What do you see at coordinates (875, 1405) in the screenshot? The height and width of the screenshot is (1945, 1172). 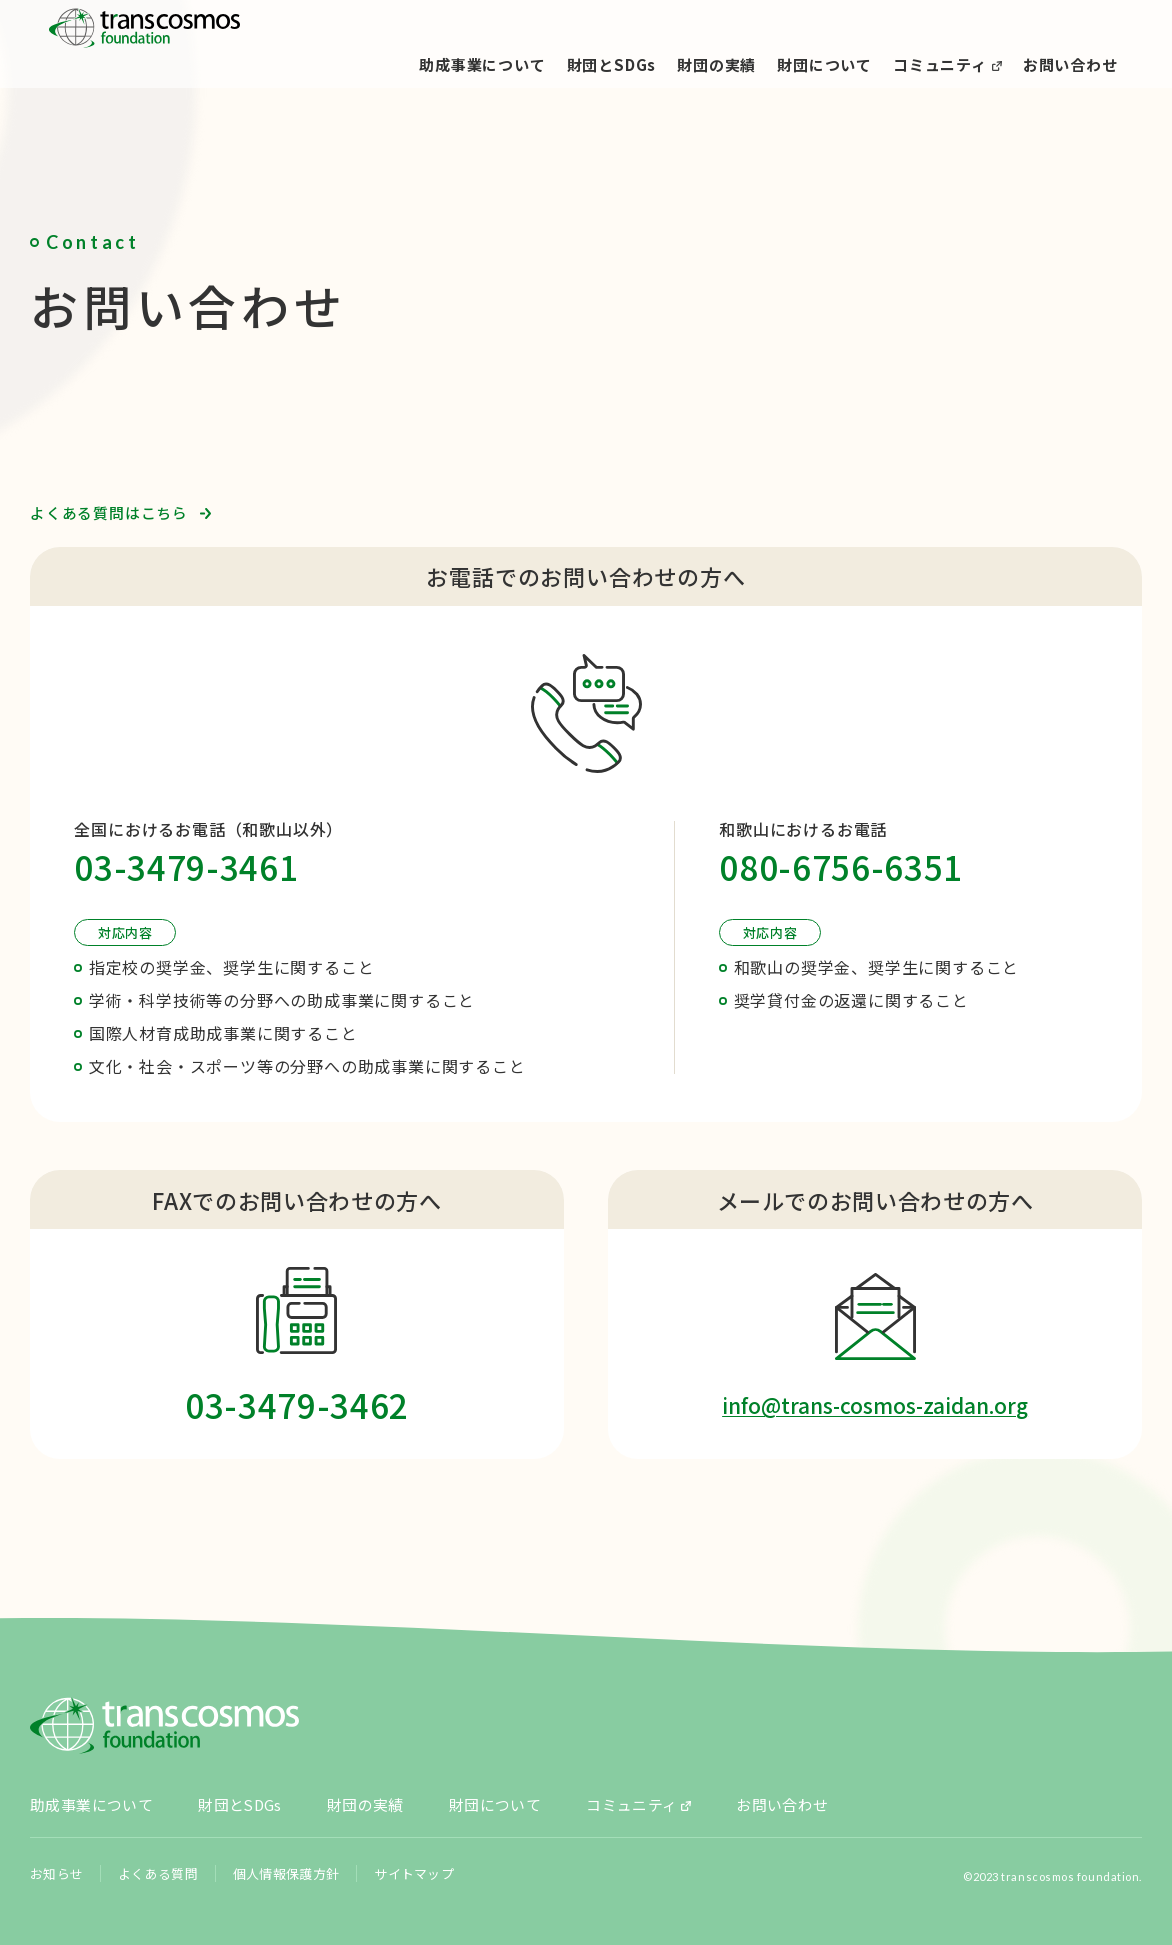 I see `info@trans-cosmos-zaidan.org` at bounding box center [875, 1405].